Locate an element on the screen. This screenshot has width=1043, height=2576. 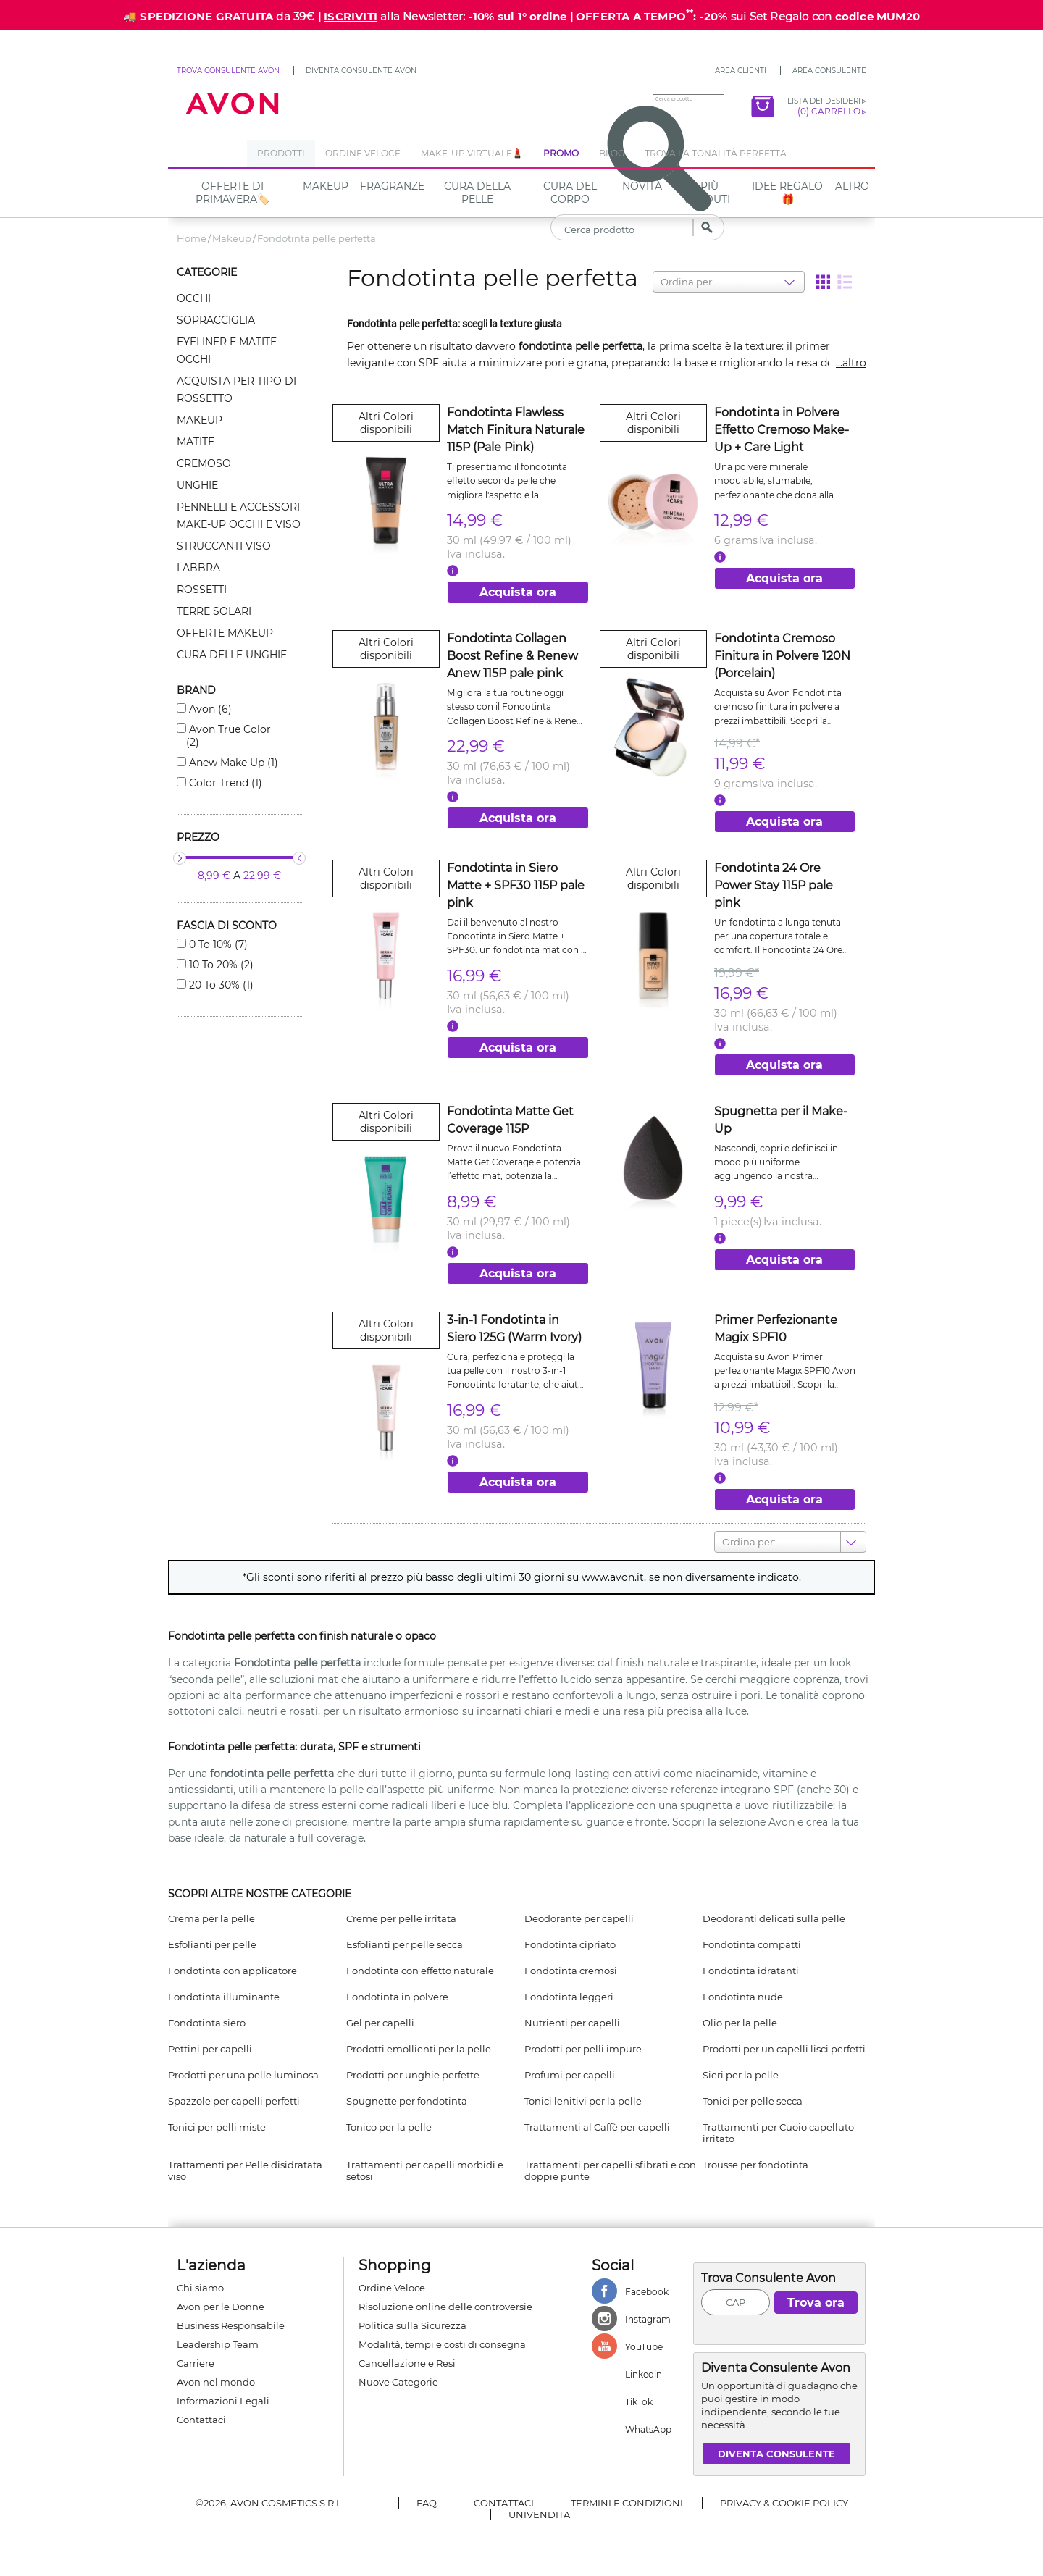
Terre solari is located at coordinates (214, 611).